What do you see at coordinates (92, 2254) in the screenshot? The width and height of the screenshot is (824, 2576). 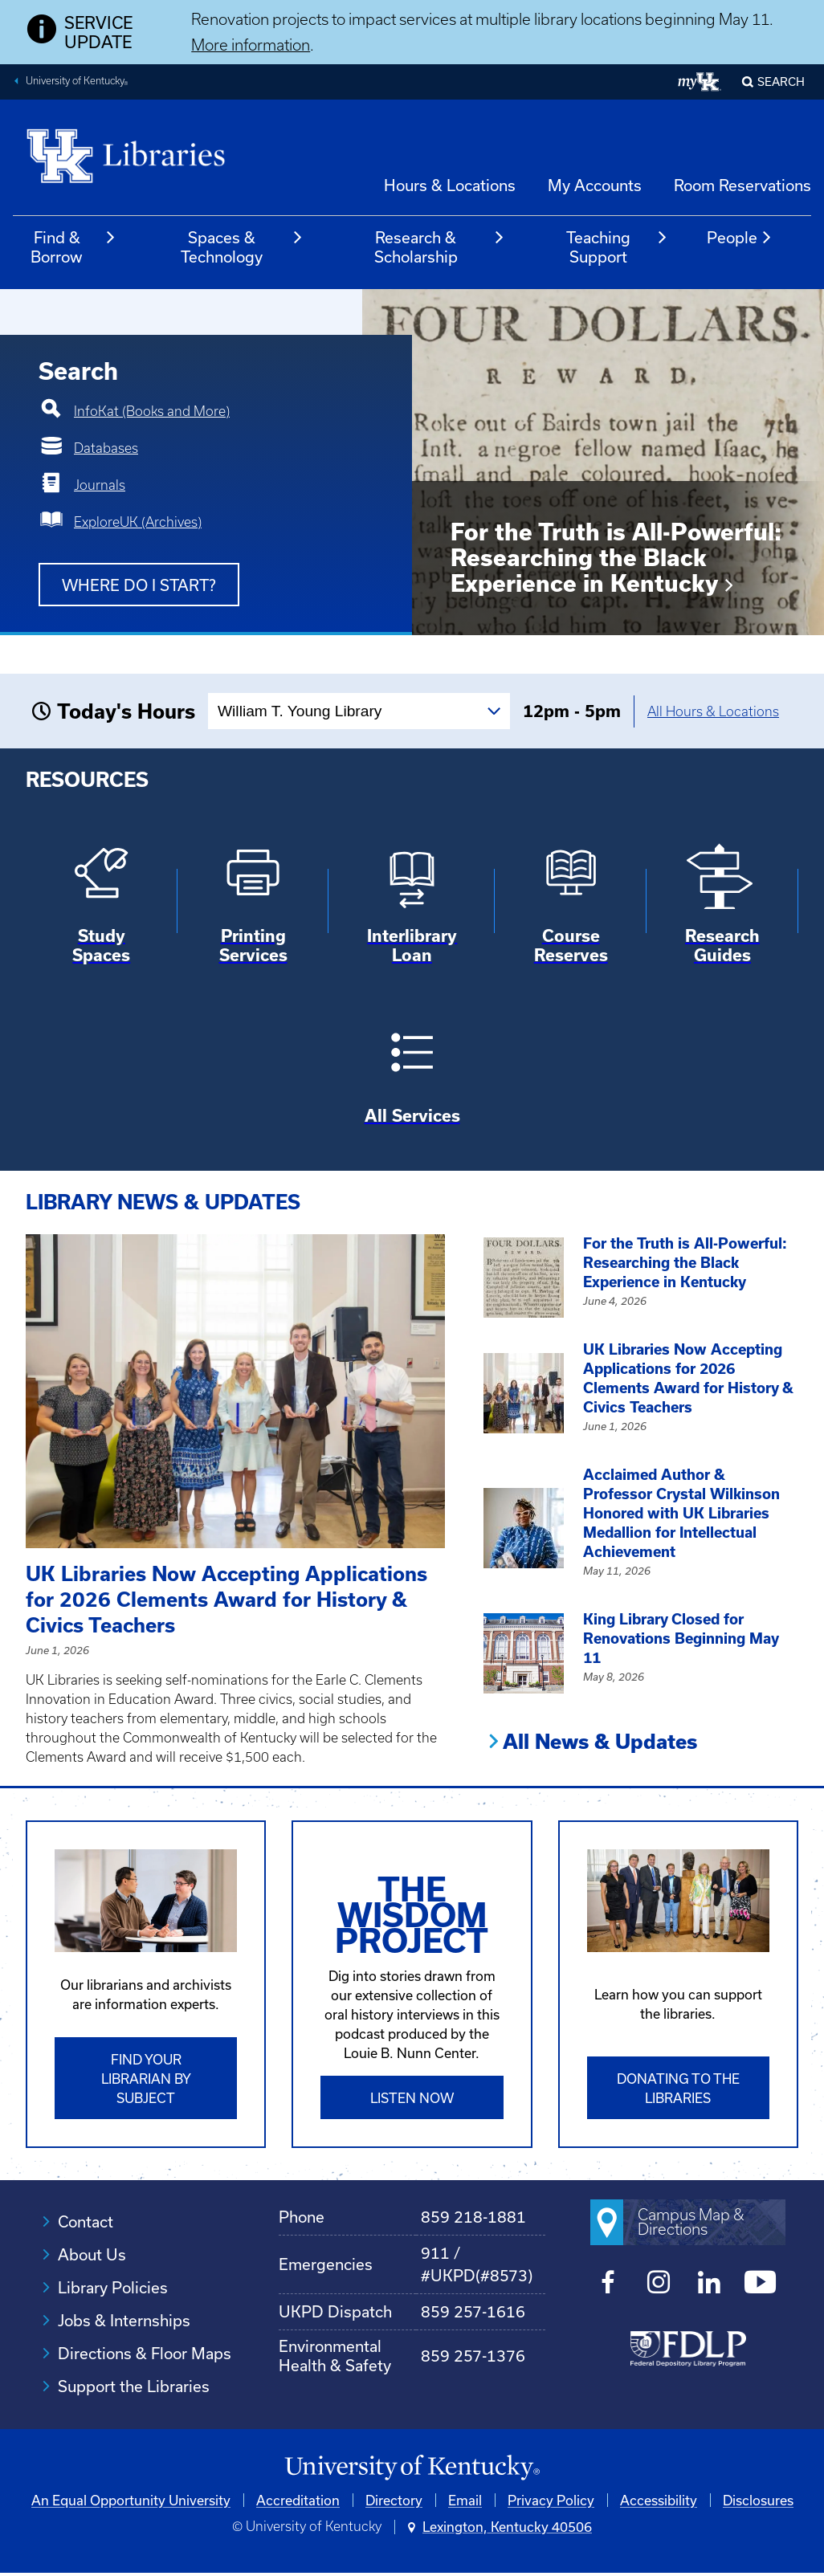 I see `About Us` at bounding box center [92, 2254].